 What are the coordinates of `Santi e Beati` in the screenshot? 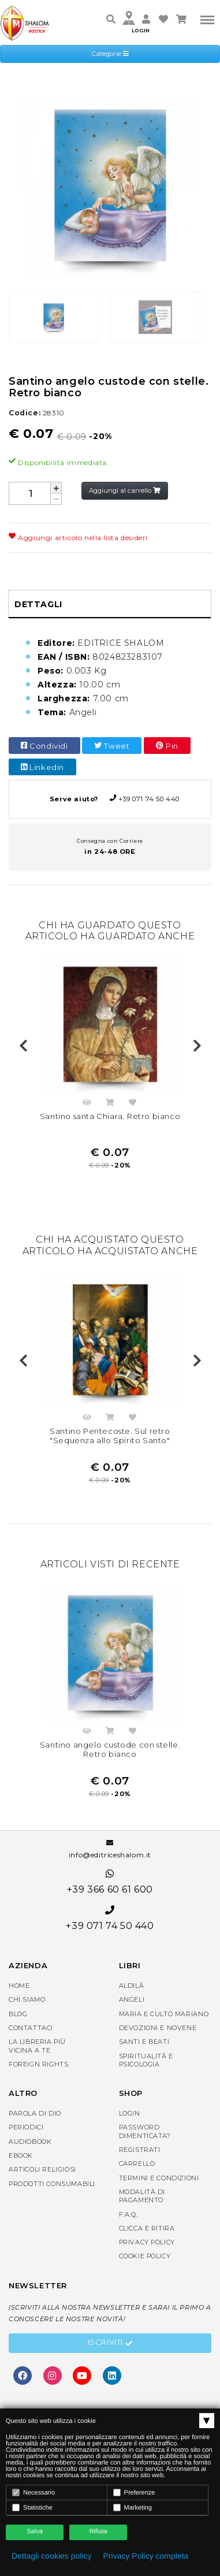 It's located at (144, 2042).